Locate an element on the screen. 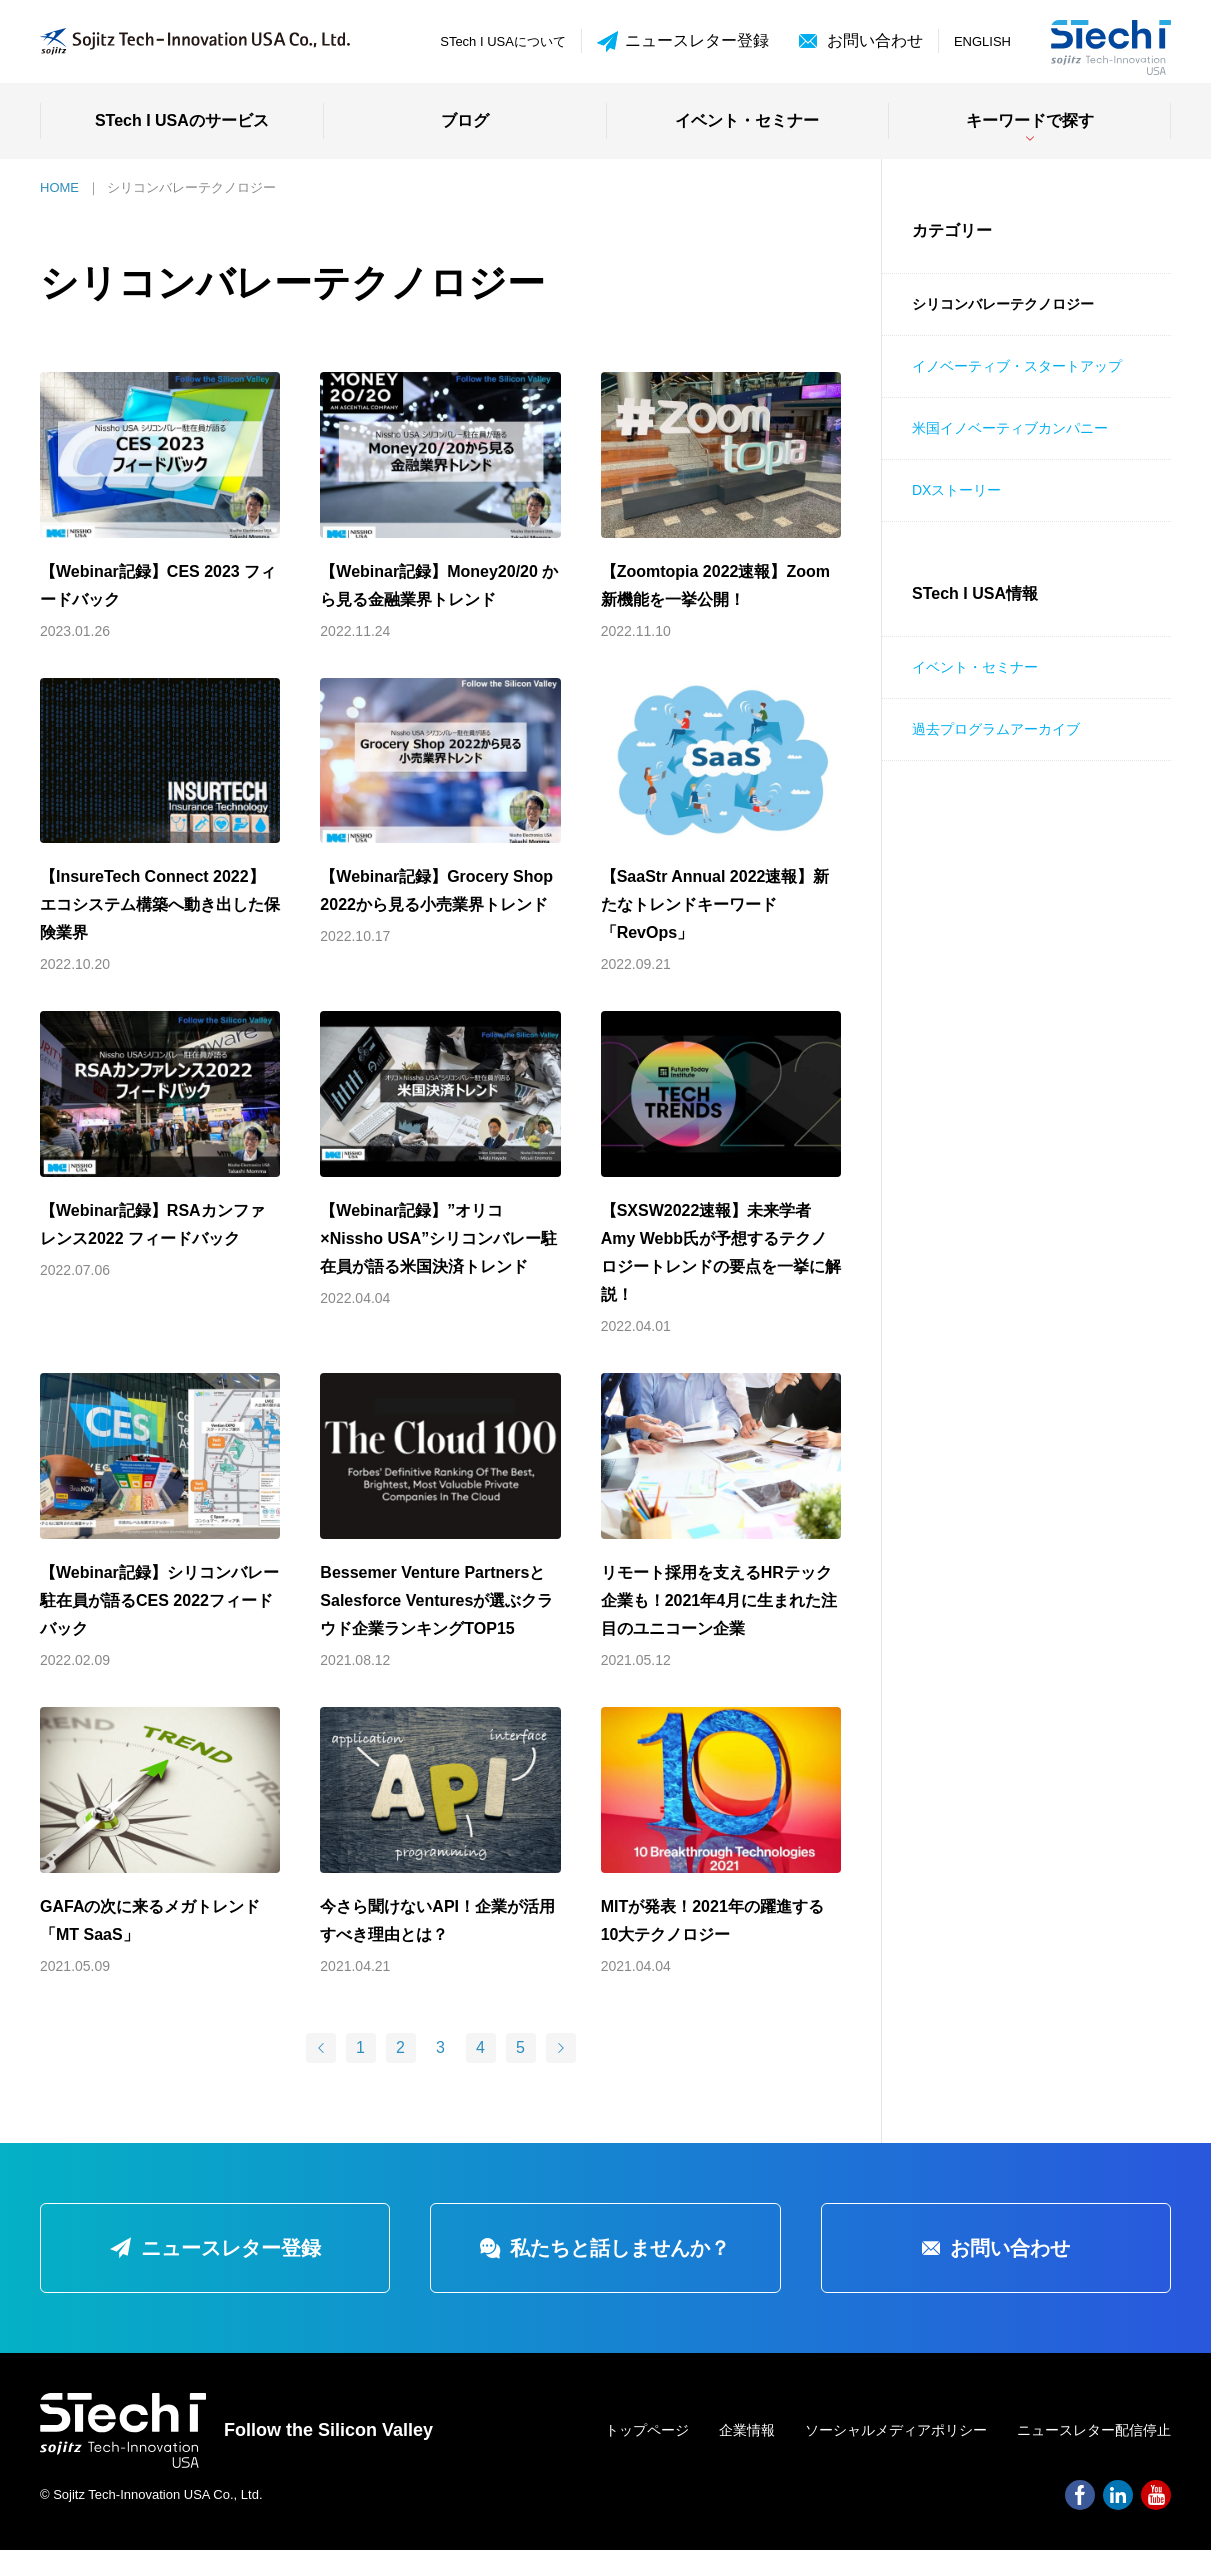 This screenshot has height=2550, width=1211. [前のページ] is located at coordinates (321, 2048).